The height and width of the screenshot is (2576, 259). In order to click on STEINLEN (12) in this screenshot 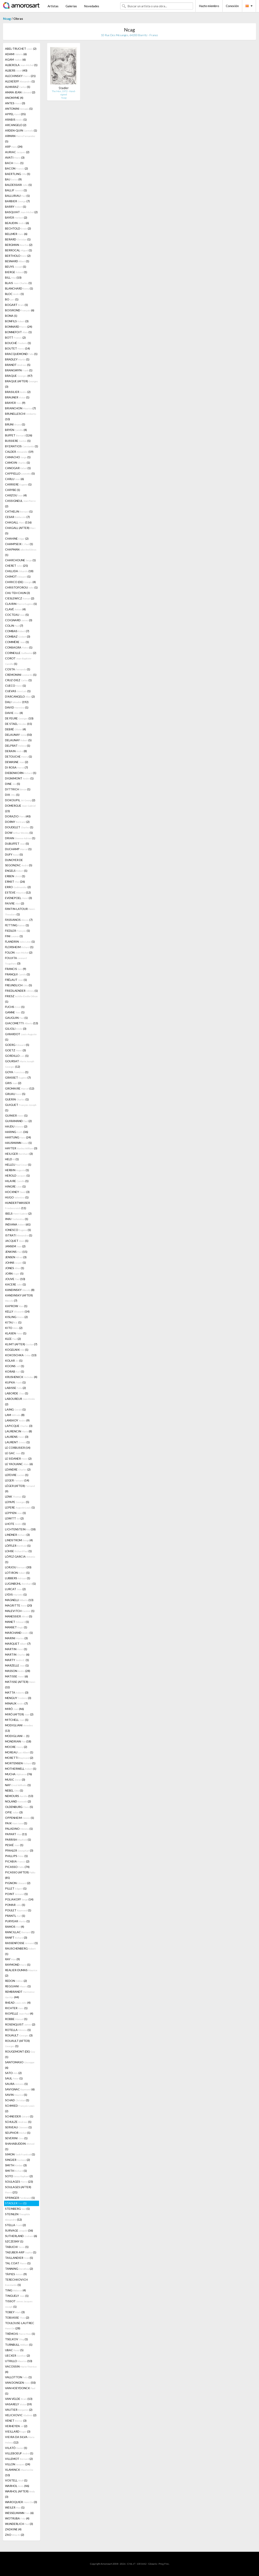, I will do `click(17, 2216)`.